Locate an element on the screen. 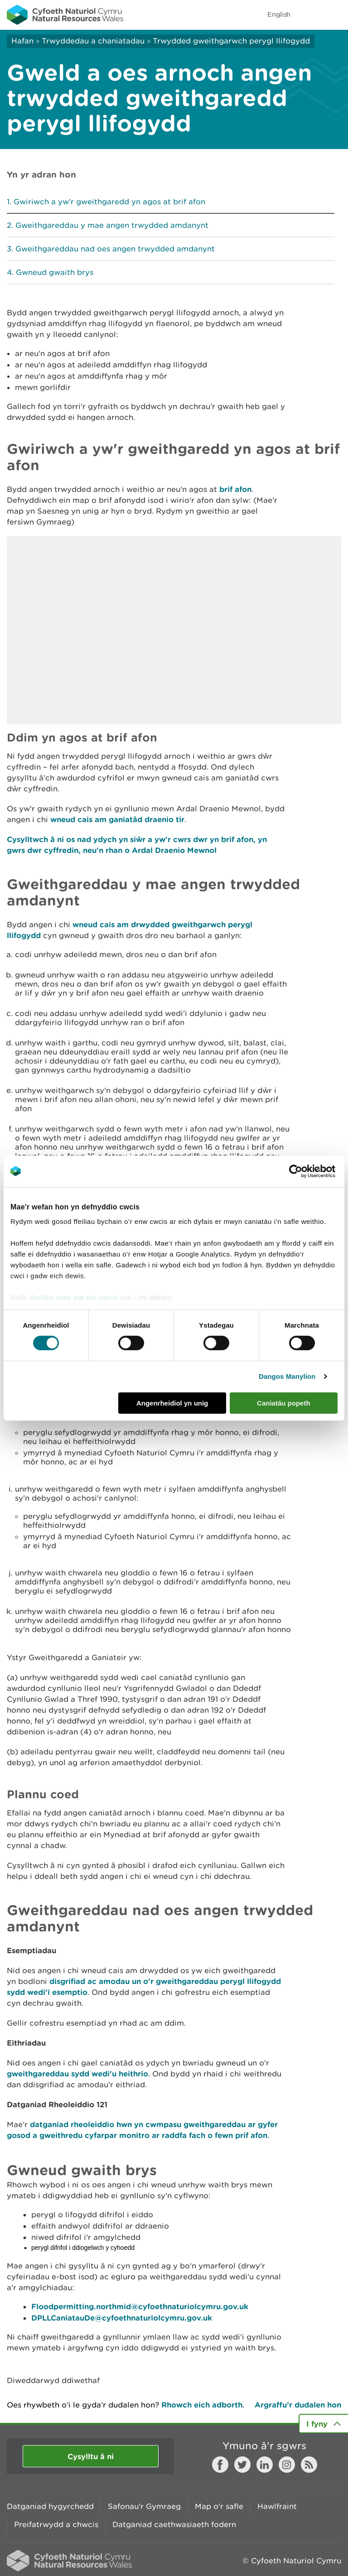 The height and width of the screenshot is (2576, 348). Gwiriwch a yw'r gweithgaredd yn agos at brif afon is located at coordinates (109, 201).